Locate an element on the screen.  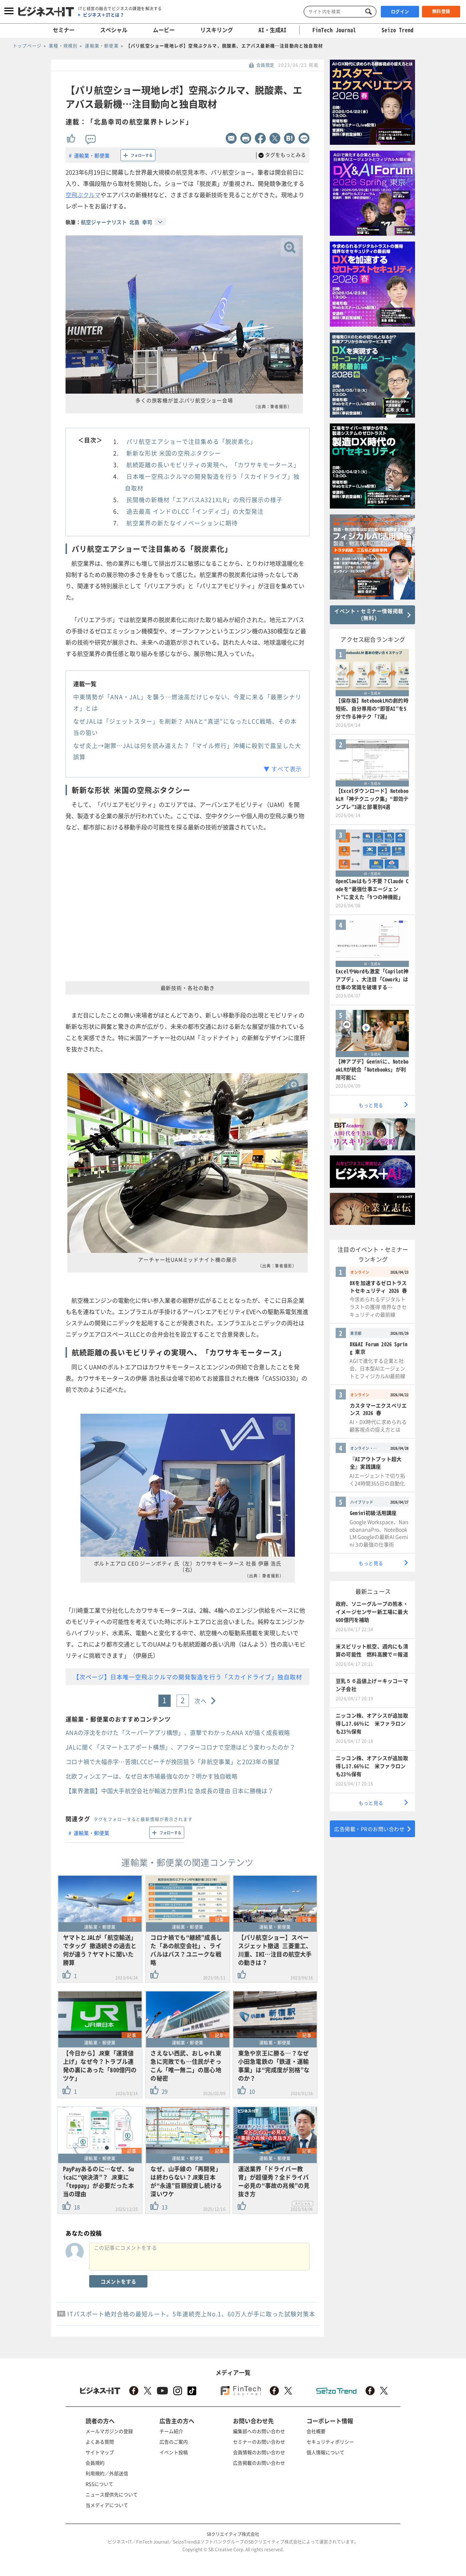
サイトマップ is located at coordinates (100, 2452).